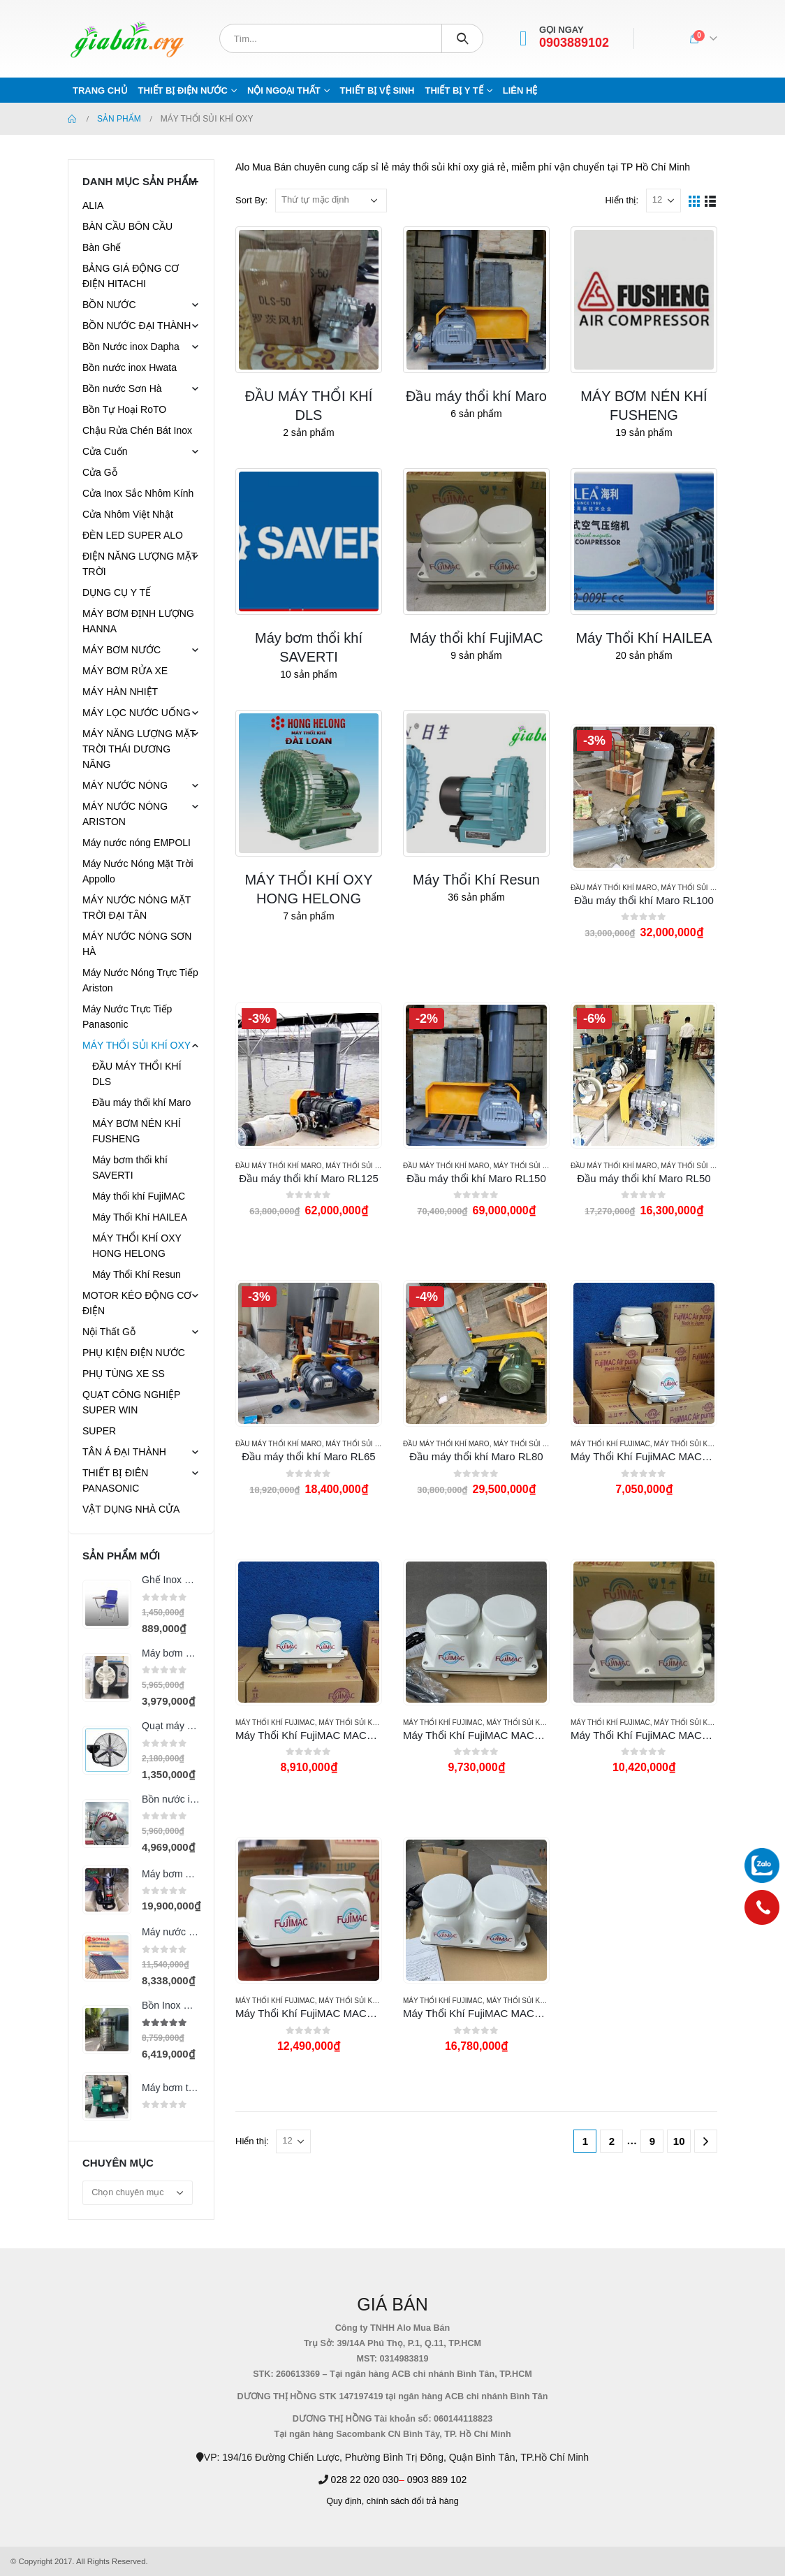 The height and width of the screenshot is (2576, 785). I want to click on MÁY BƠM RỬA XE, so click(125, 670).